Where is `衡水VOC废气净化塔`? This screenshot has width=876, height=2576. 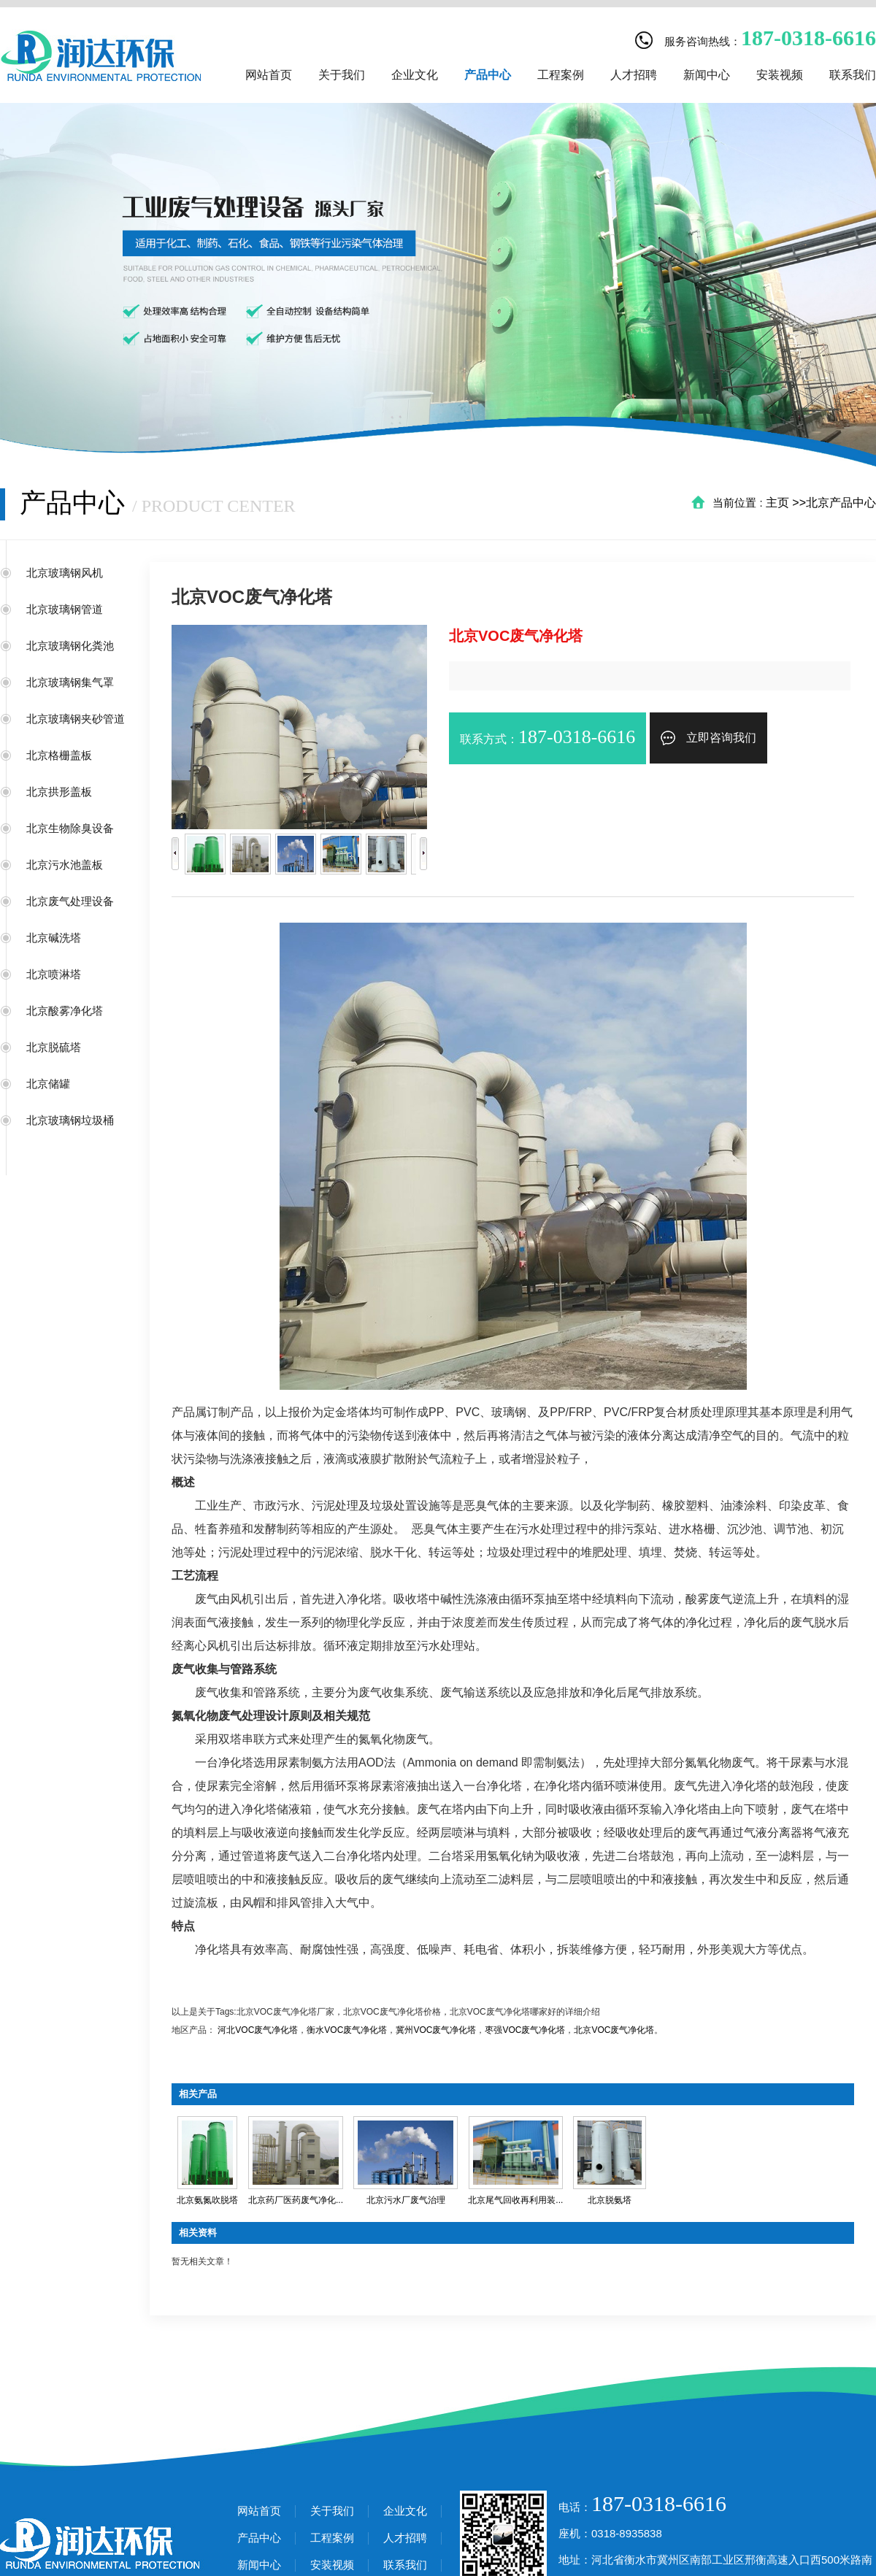 衡水VOC废气净化塔 is located at coordinates (347, 2030).